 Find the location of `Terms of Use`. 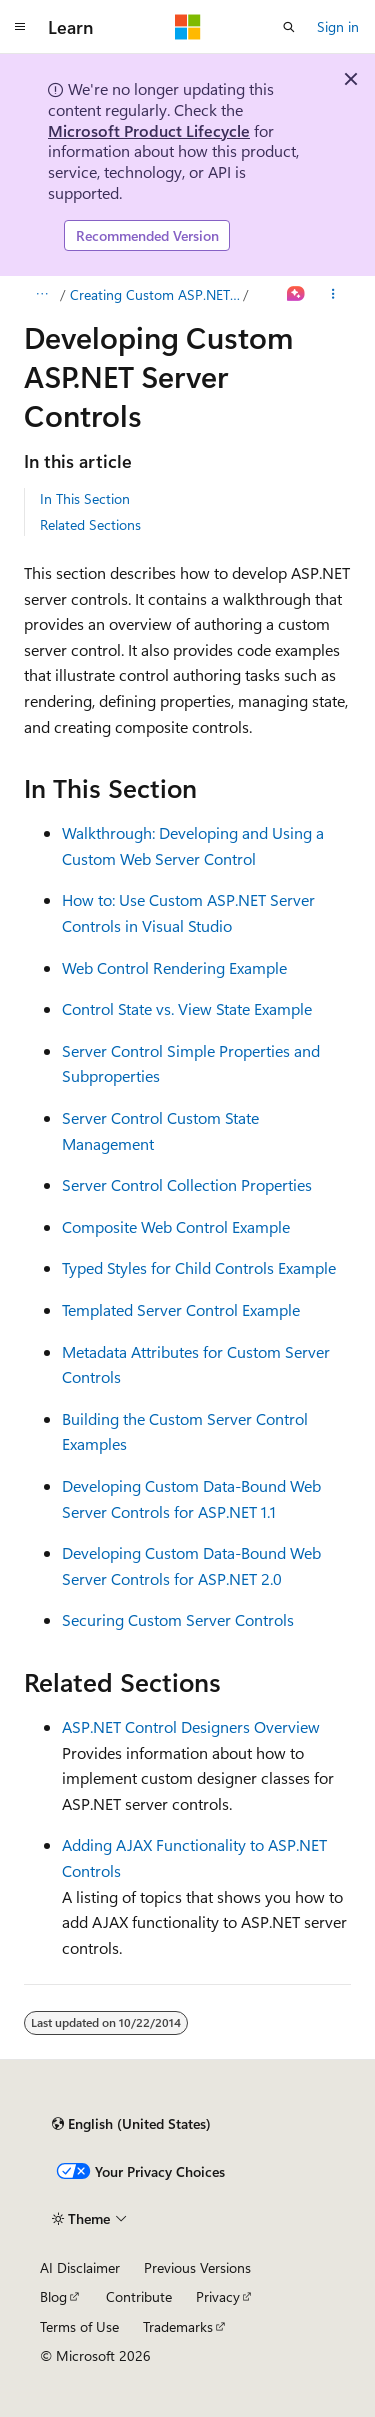

Terms of Use is located at coordinates (79, 2326).